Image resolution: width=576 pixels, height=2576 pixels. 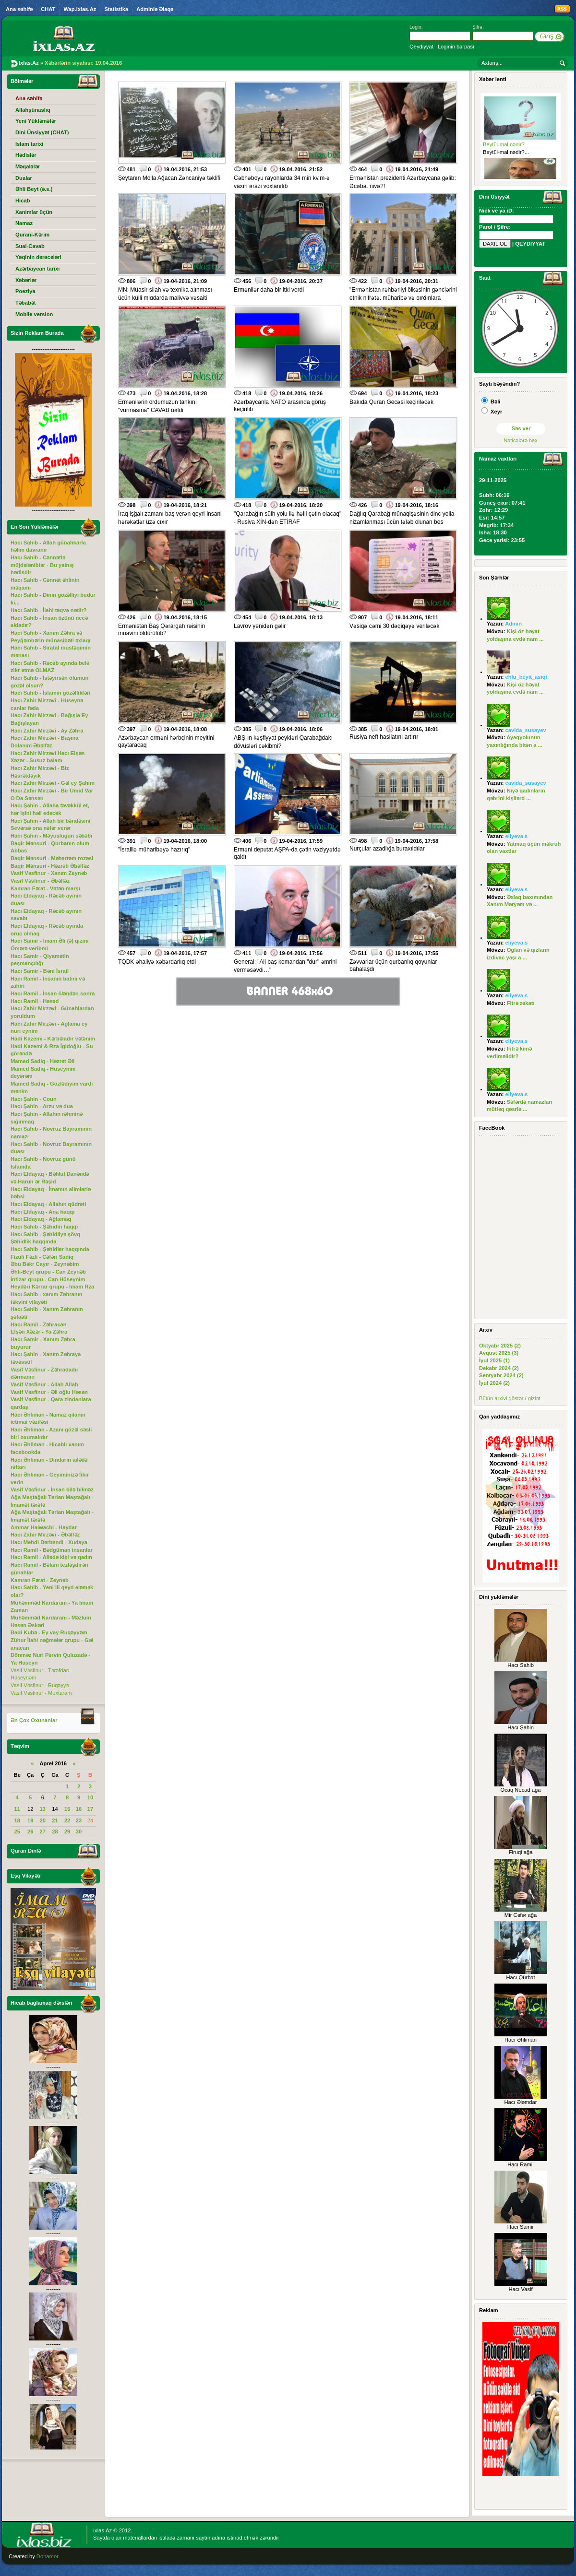 What do you see at coordinates (504, 144) in the screenshot?
I see `Beytül-mal nədir?` at bounding box center [504, 144].